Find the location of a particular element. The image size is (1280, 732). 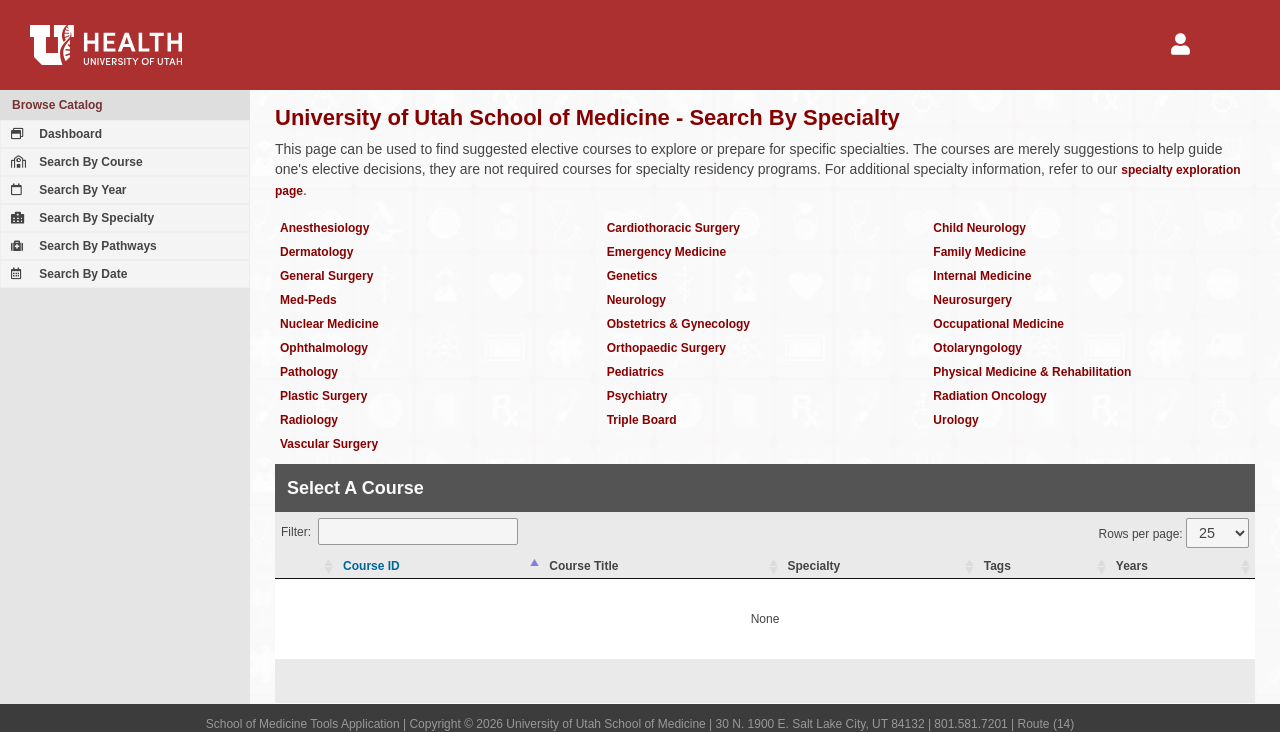

Psychiatry is located at coordinates (637, 396).